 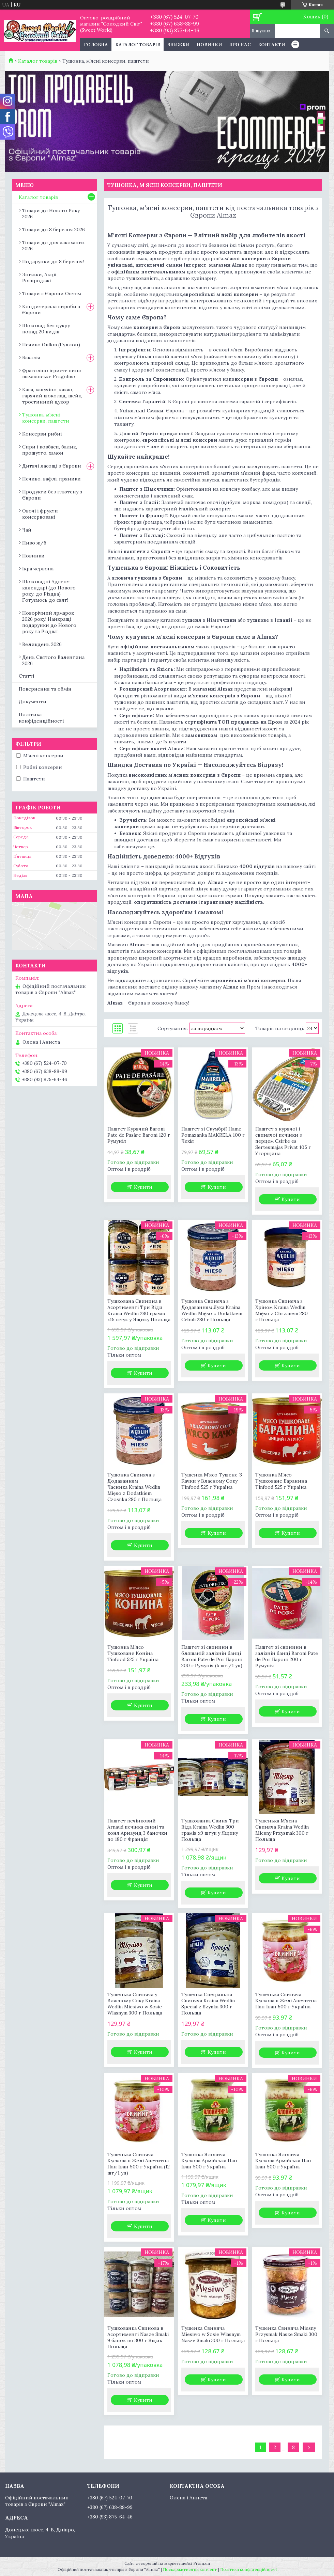 What do you see at coordinates (40, 277) in the screenshot?
I see `Знижки, Акції, Розпродажі` at bounding box center [40, 277].